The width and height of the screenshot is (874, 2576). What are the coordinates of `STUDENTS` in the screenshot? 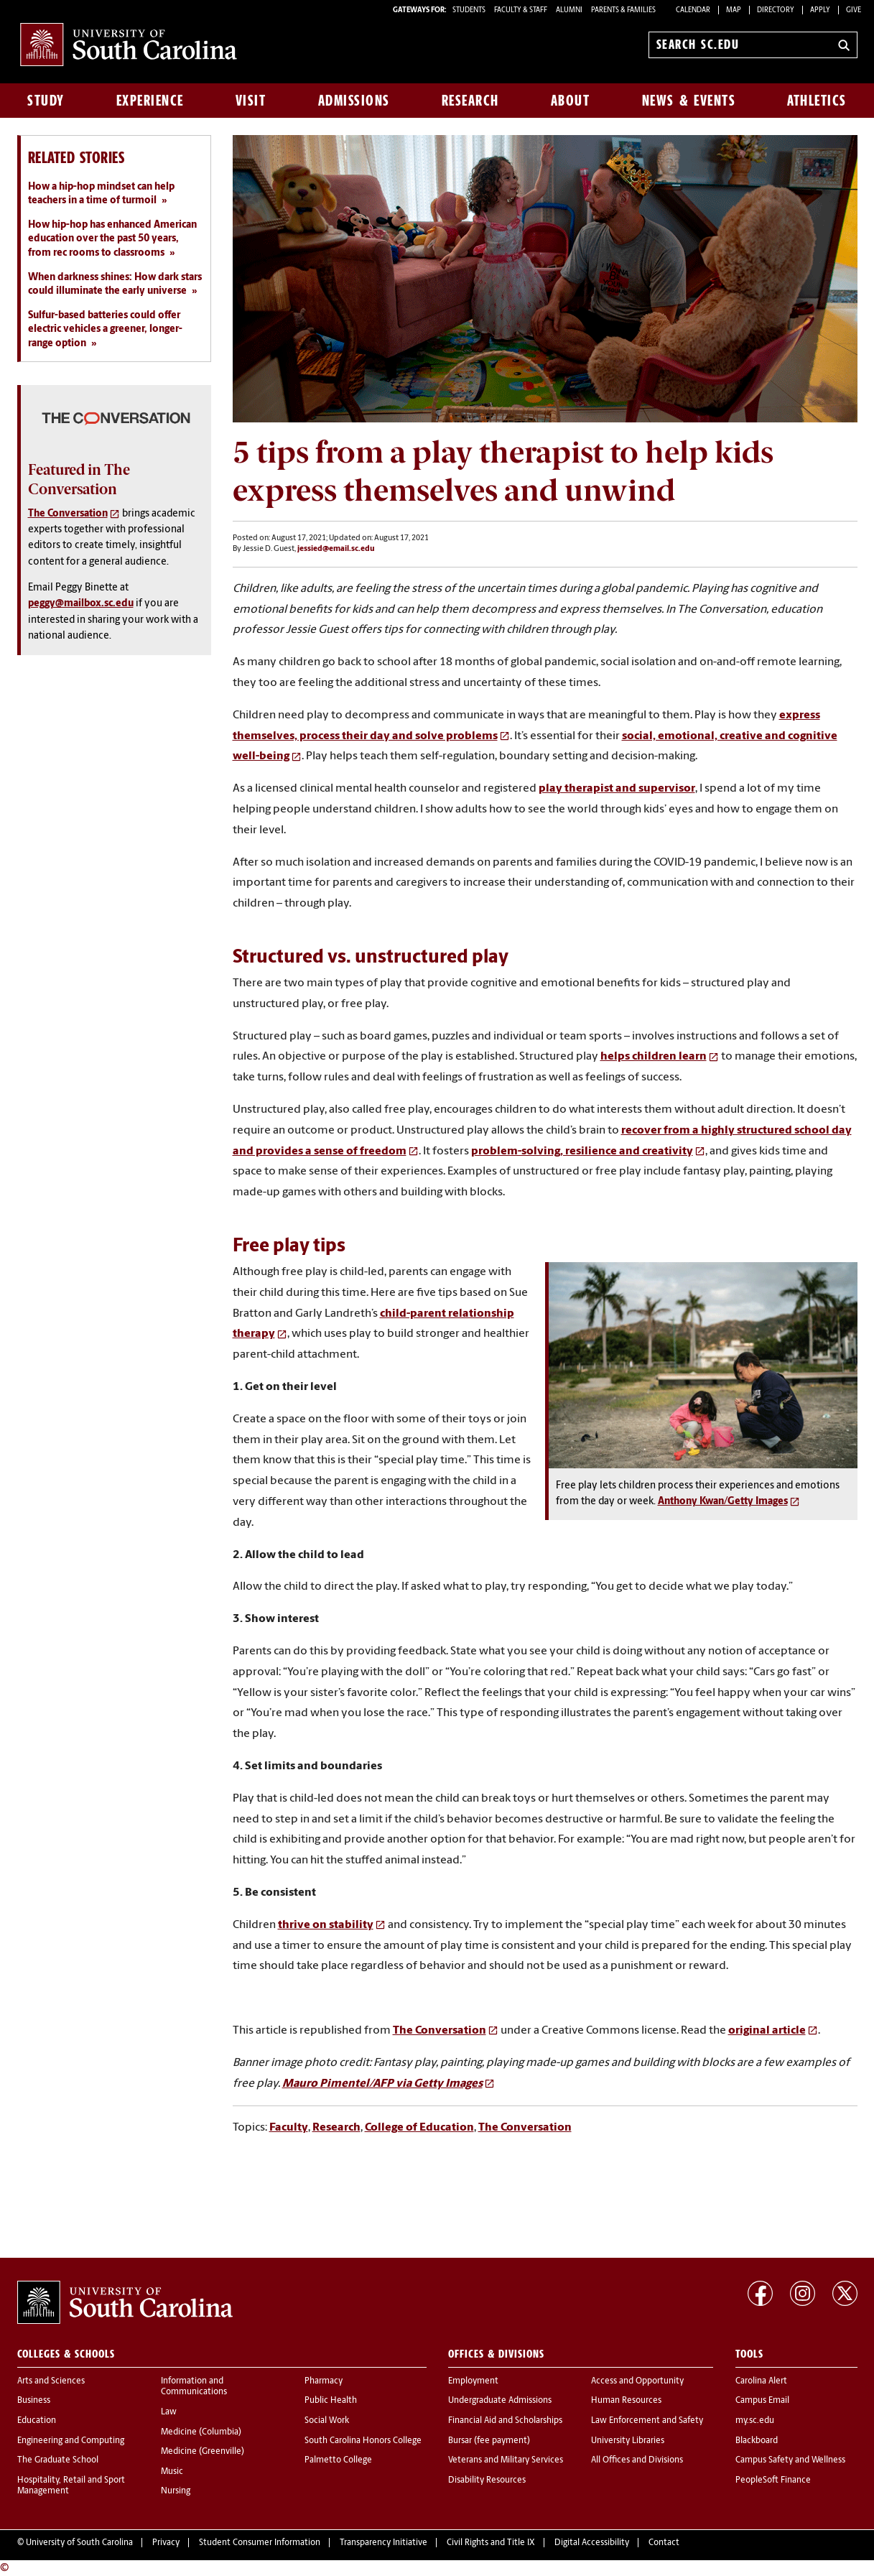 It's located at (469, 10).